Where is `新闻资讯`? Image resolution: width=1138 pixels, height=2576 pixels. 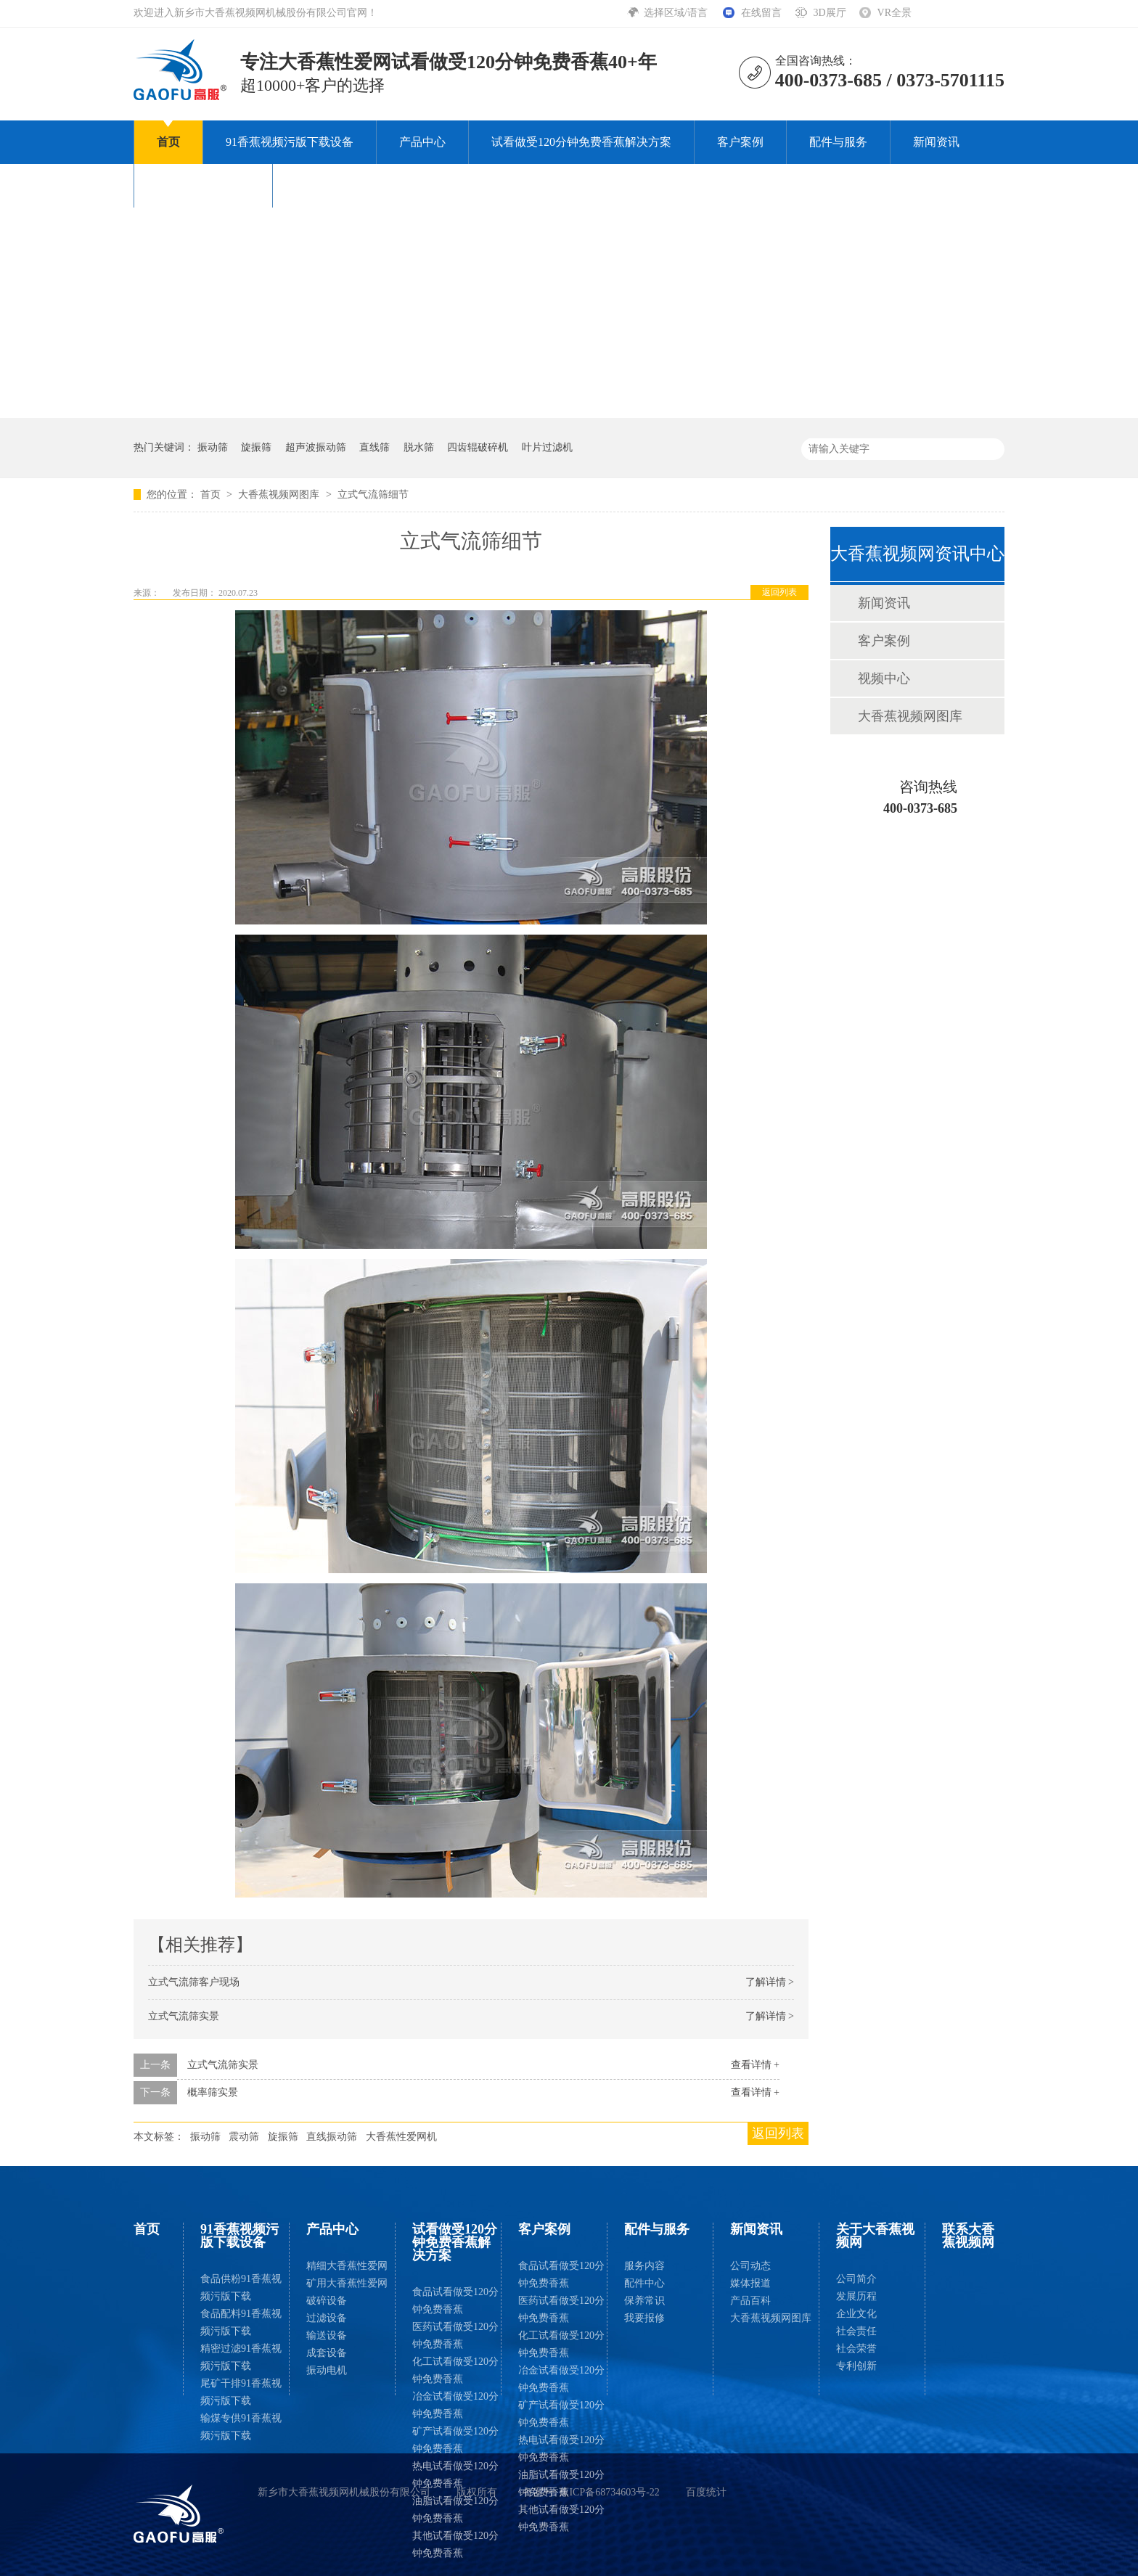 新闻资讯 is located at coordinates (936, 142).